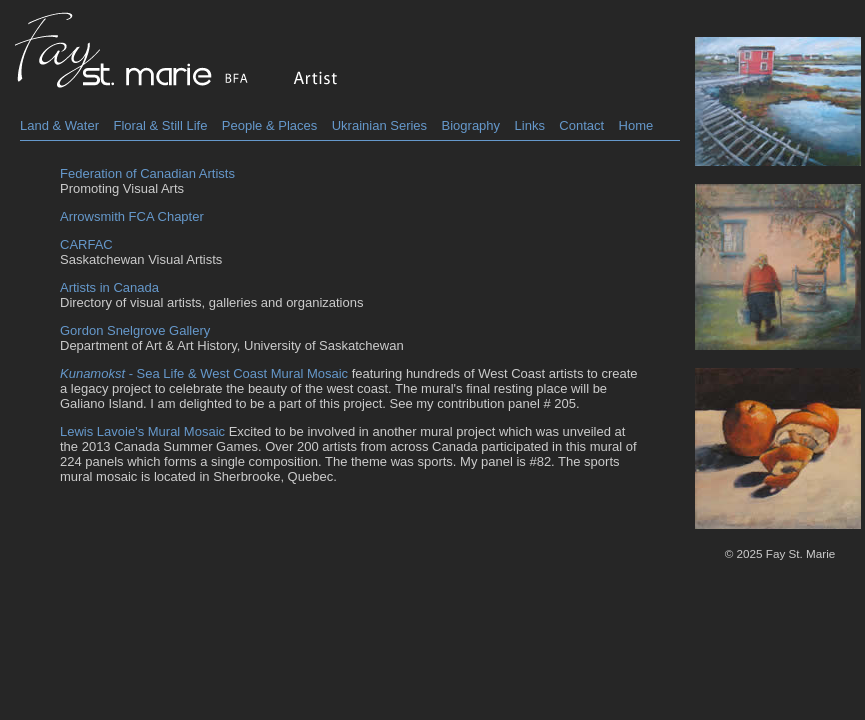  What do you see at coordinates (636, 125) in the screenshot?
I see `Home` at bounding box center [636, 125].